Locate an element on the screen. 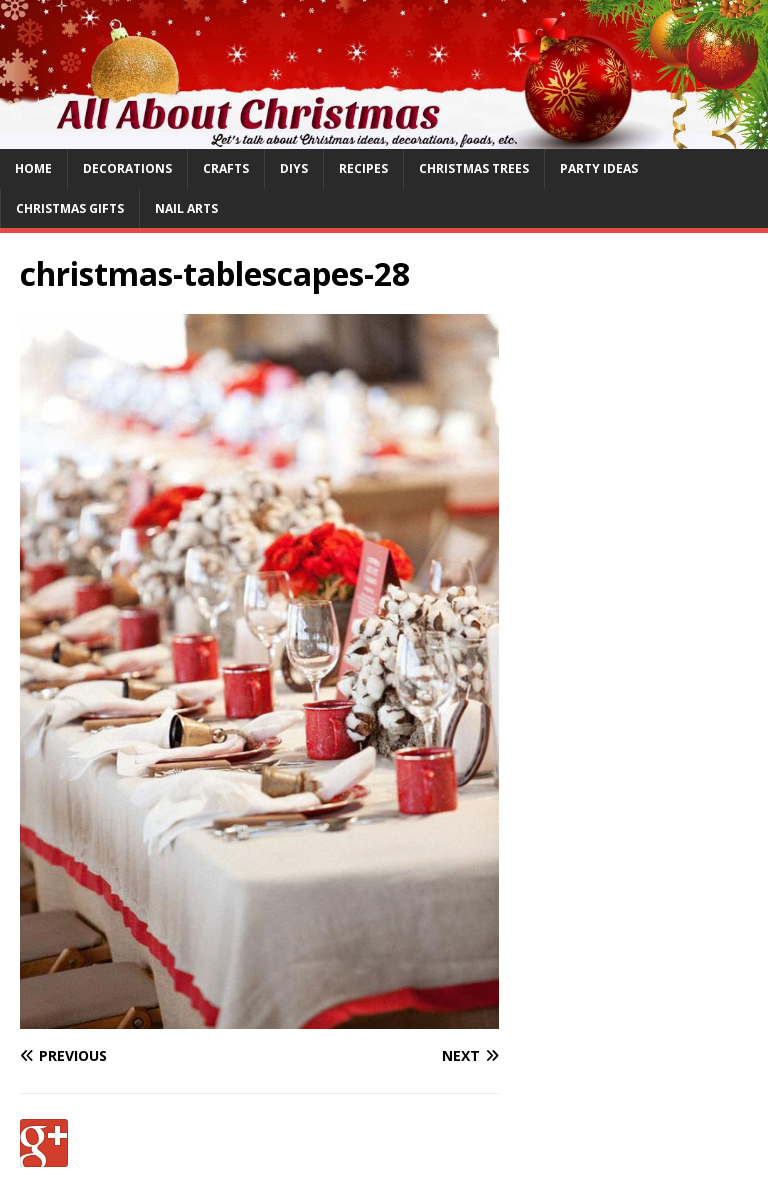 This screenshot has width=768, height=1187. DIYs is located at coordinates (294, 168).